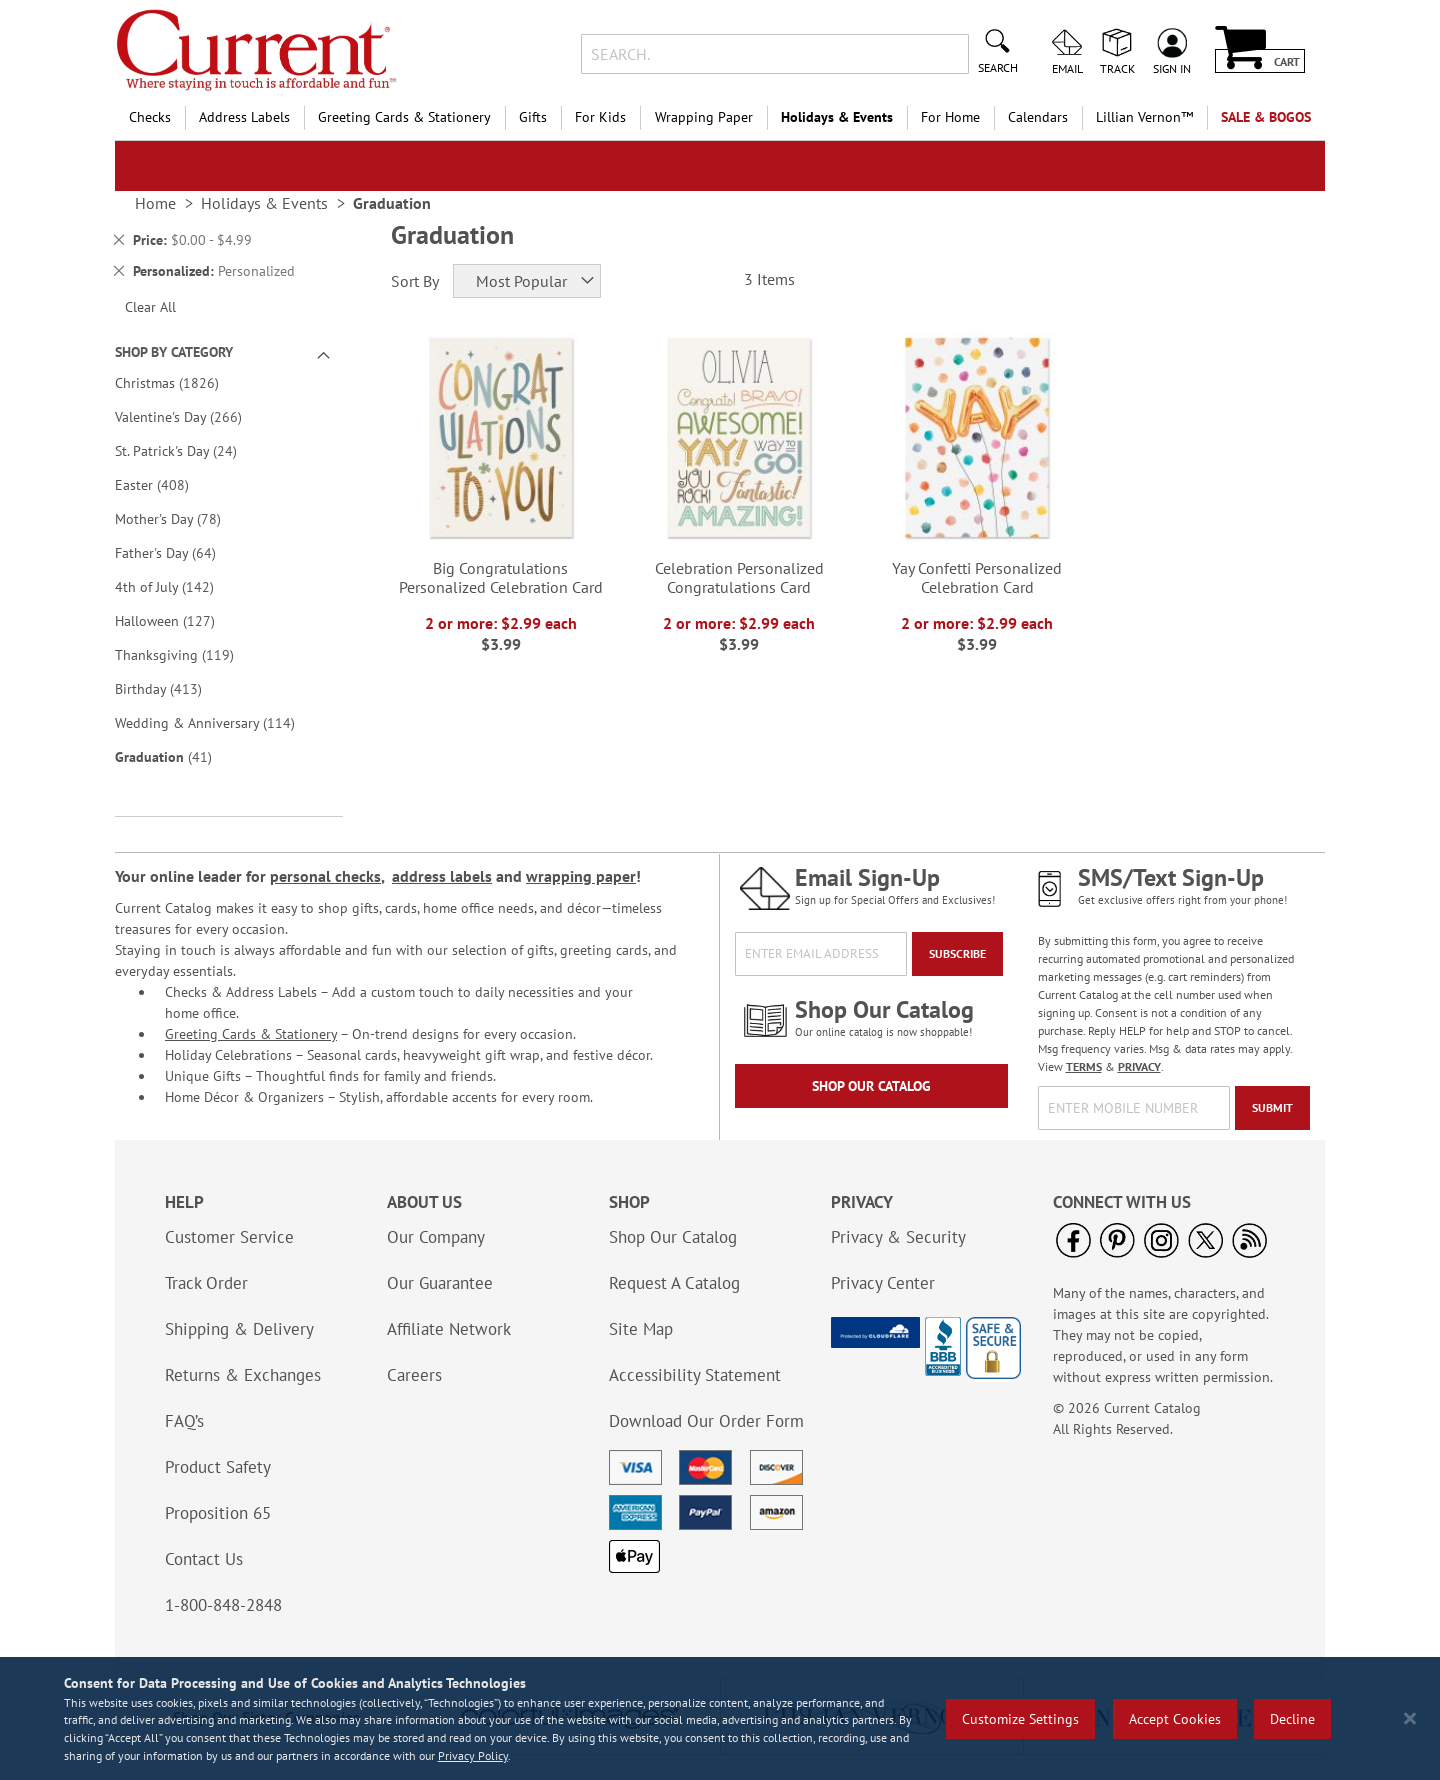 This screenshot has width=1440, height=1780. What do you see at coordinates (871, 1086) in the screenshot?
I see `Shop Our Catalog` at bounding box center [871, 1086].